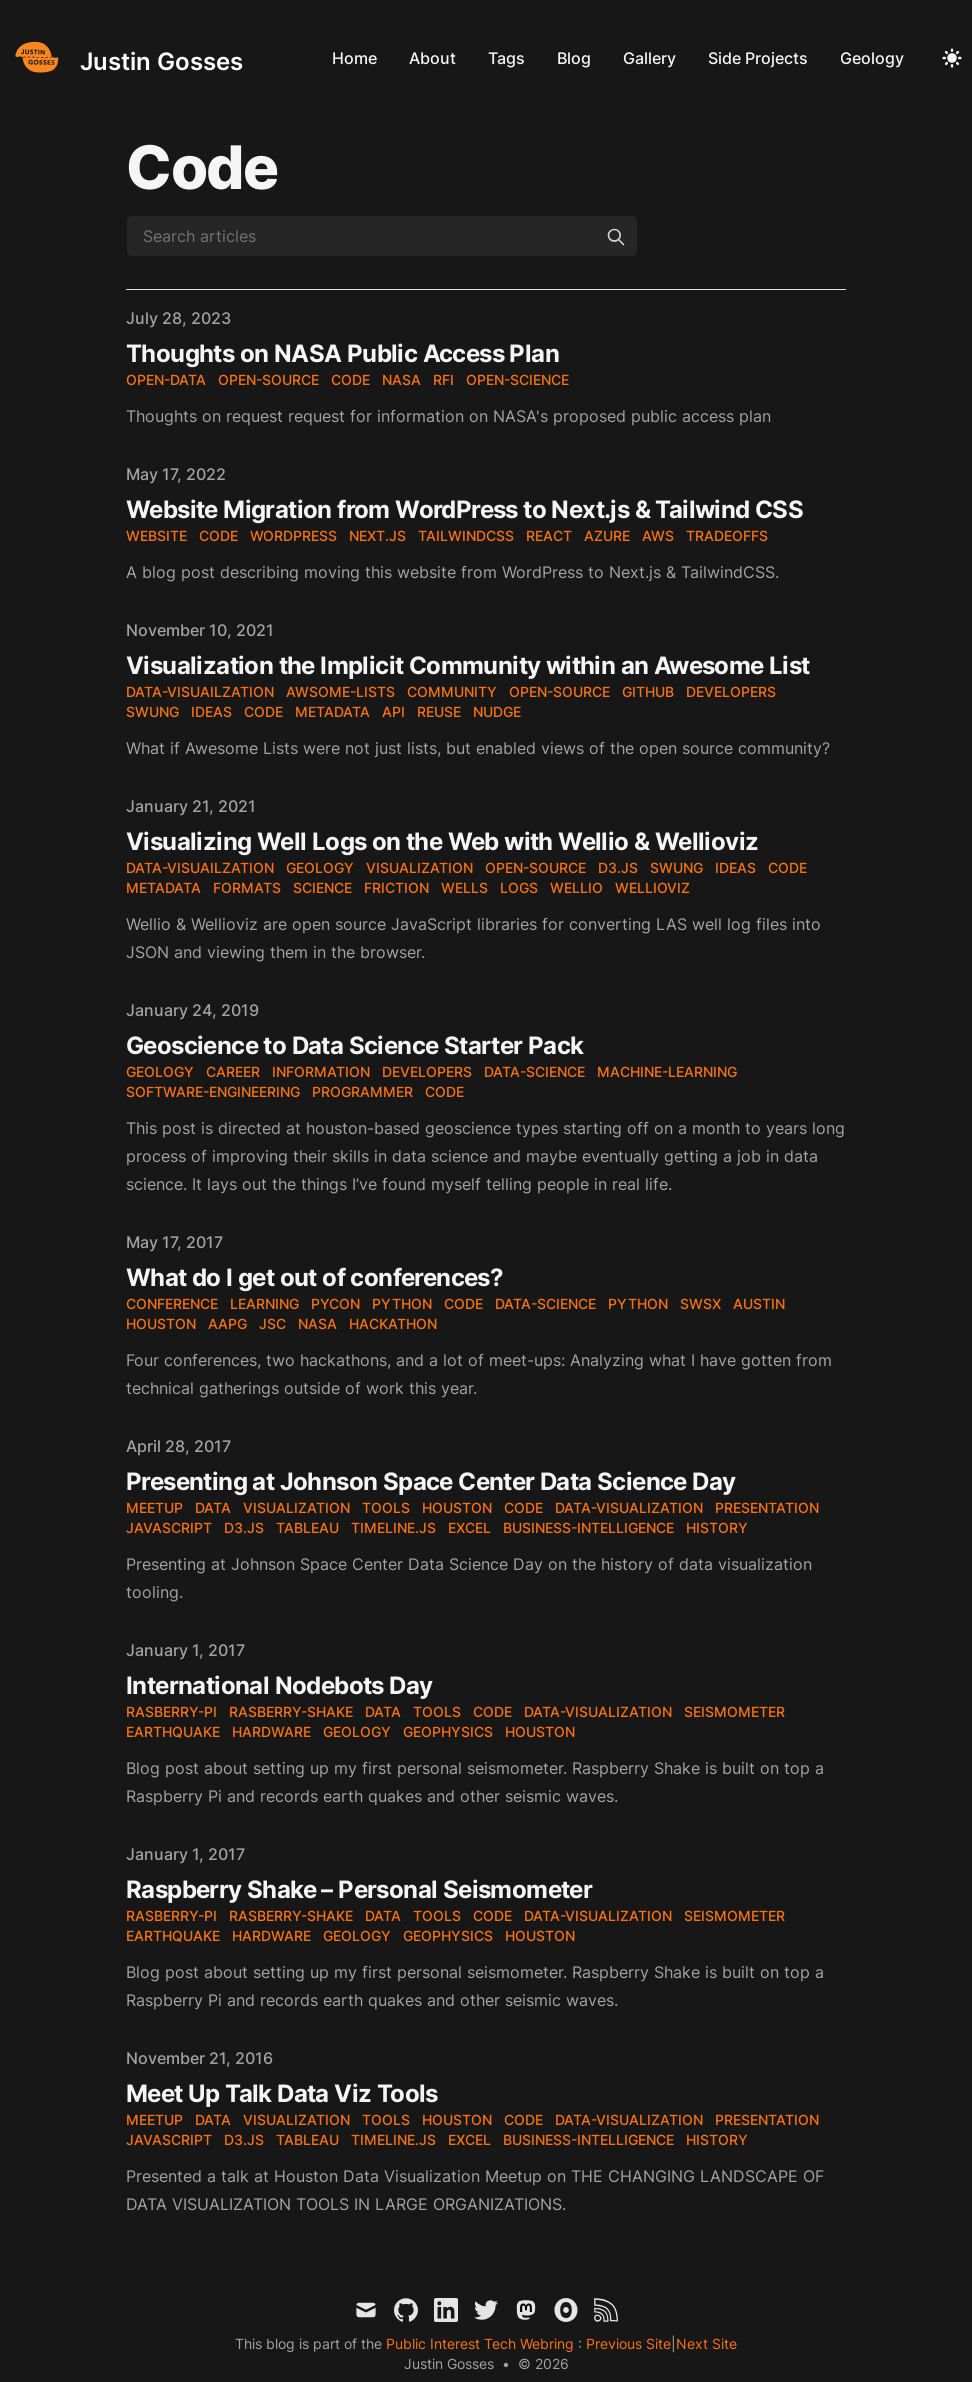 The width and height of the screenshot is (972, 2382). I want to click on data-visualization, so click(629, 1507).